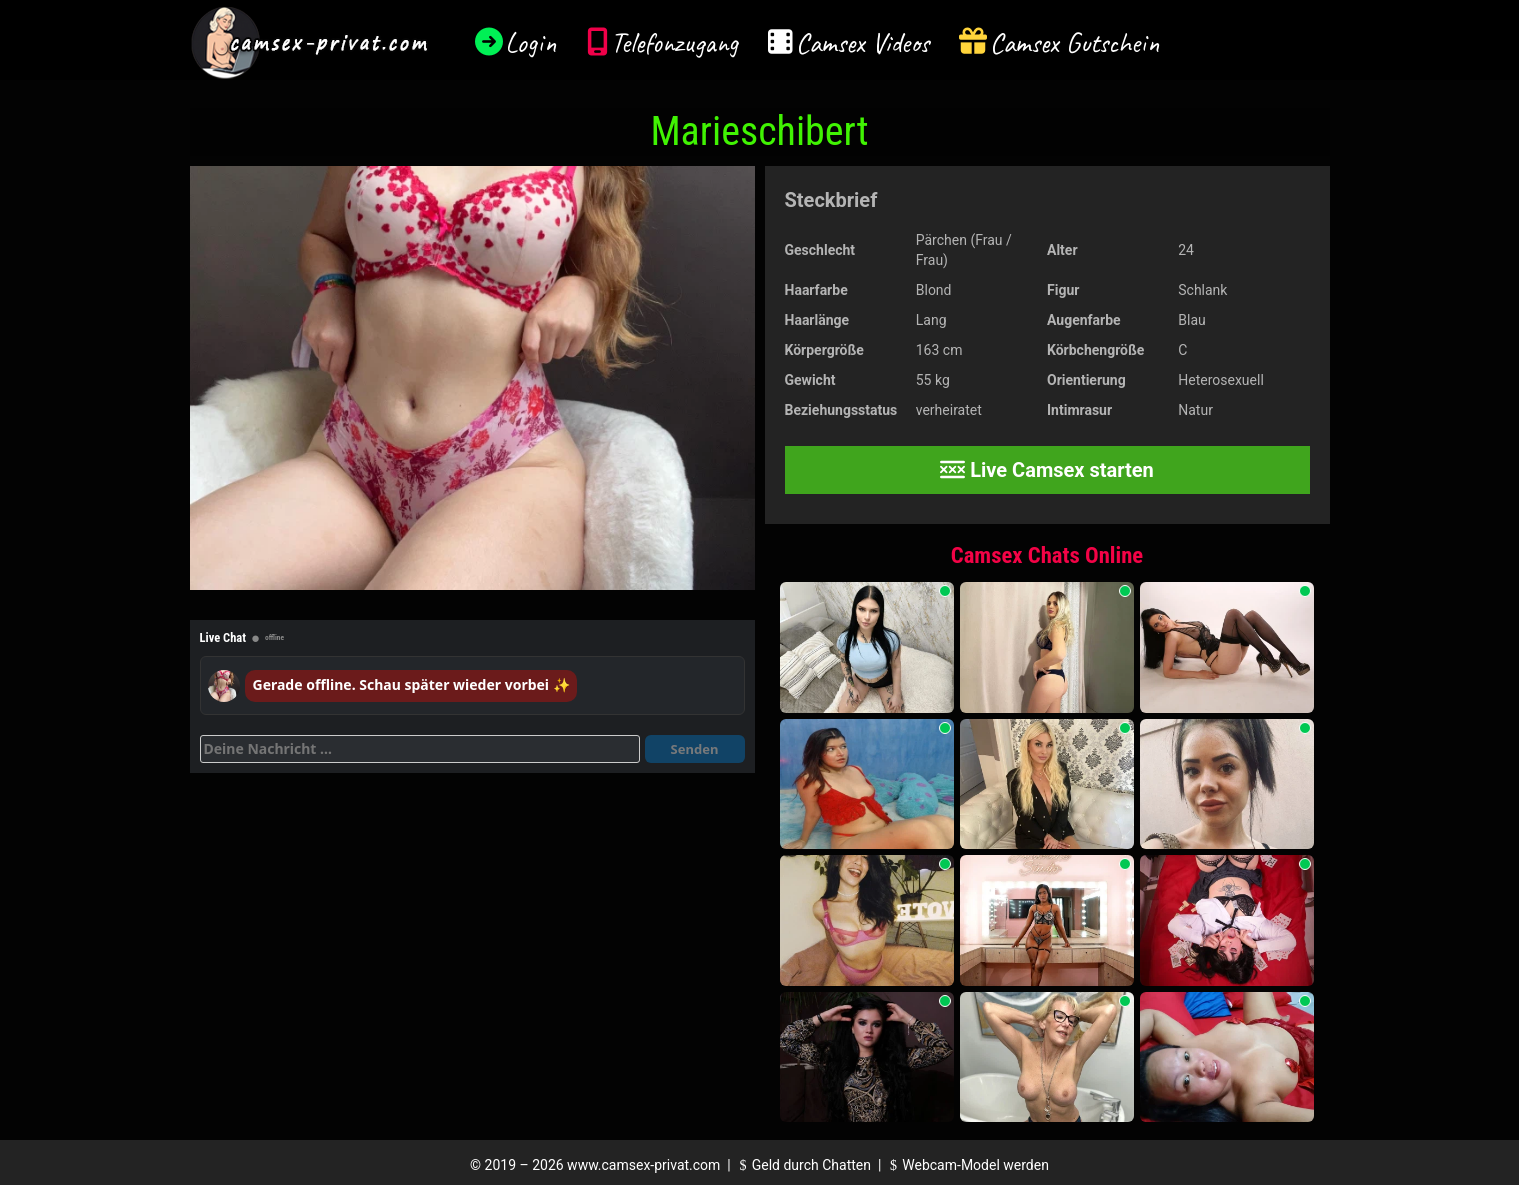 Image resolution: width=1519 pixels, height=1185 pixels. Describe the element at coordinates (674, 42) in the screenshot. I see `Telefonzugang` at that location.